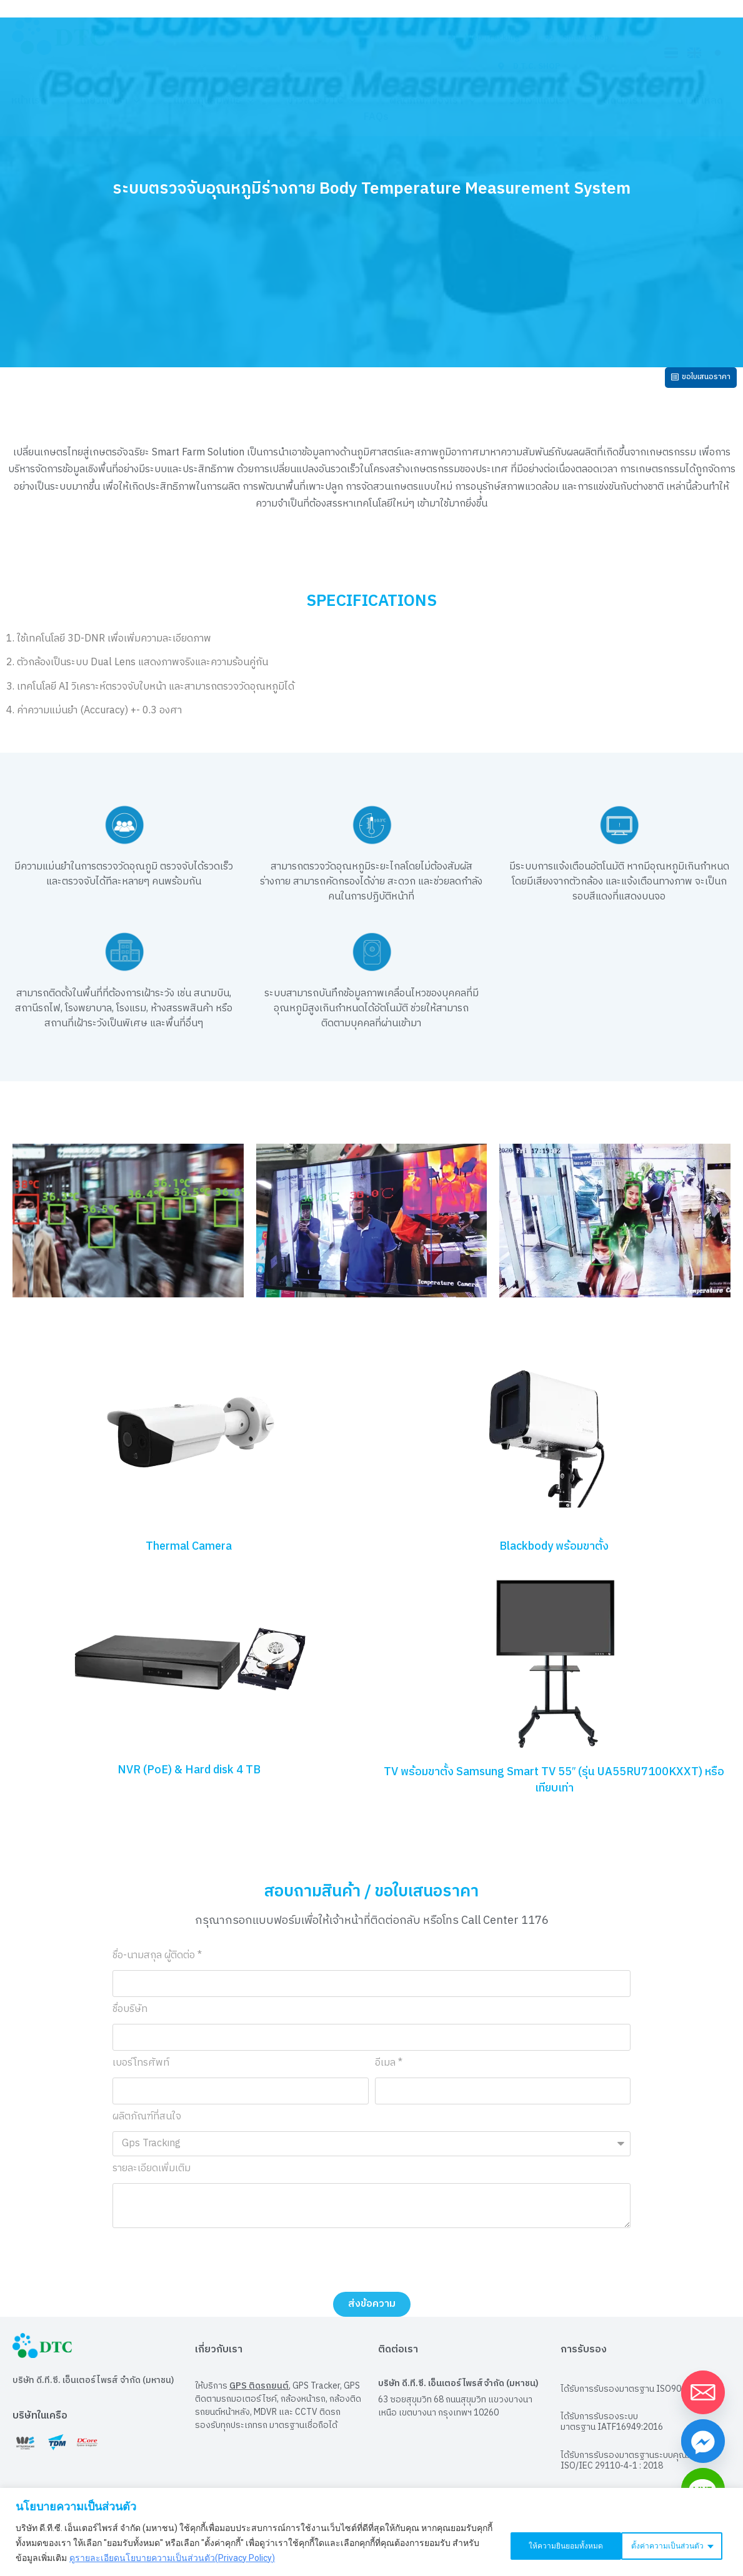 The height and width of the screenshot is (2576, 743). I want to click on ร่วมงานกับเรา, so click(539, 100).